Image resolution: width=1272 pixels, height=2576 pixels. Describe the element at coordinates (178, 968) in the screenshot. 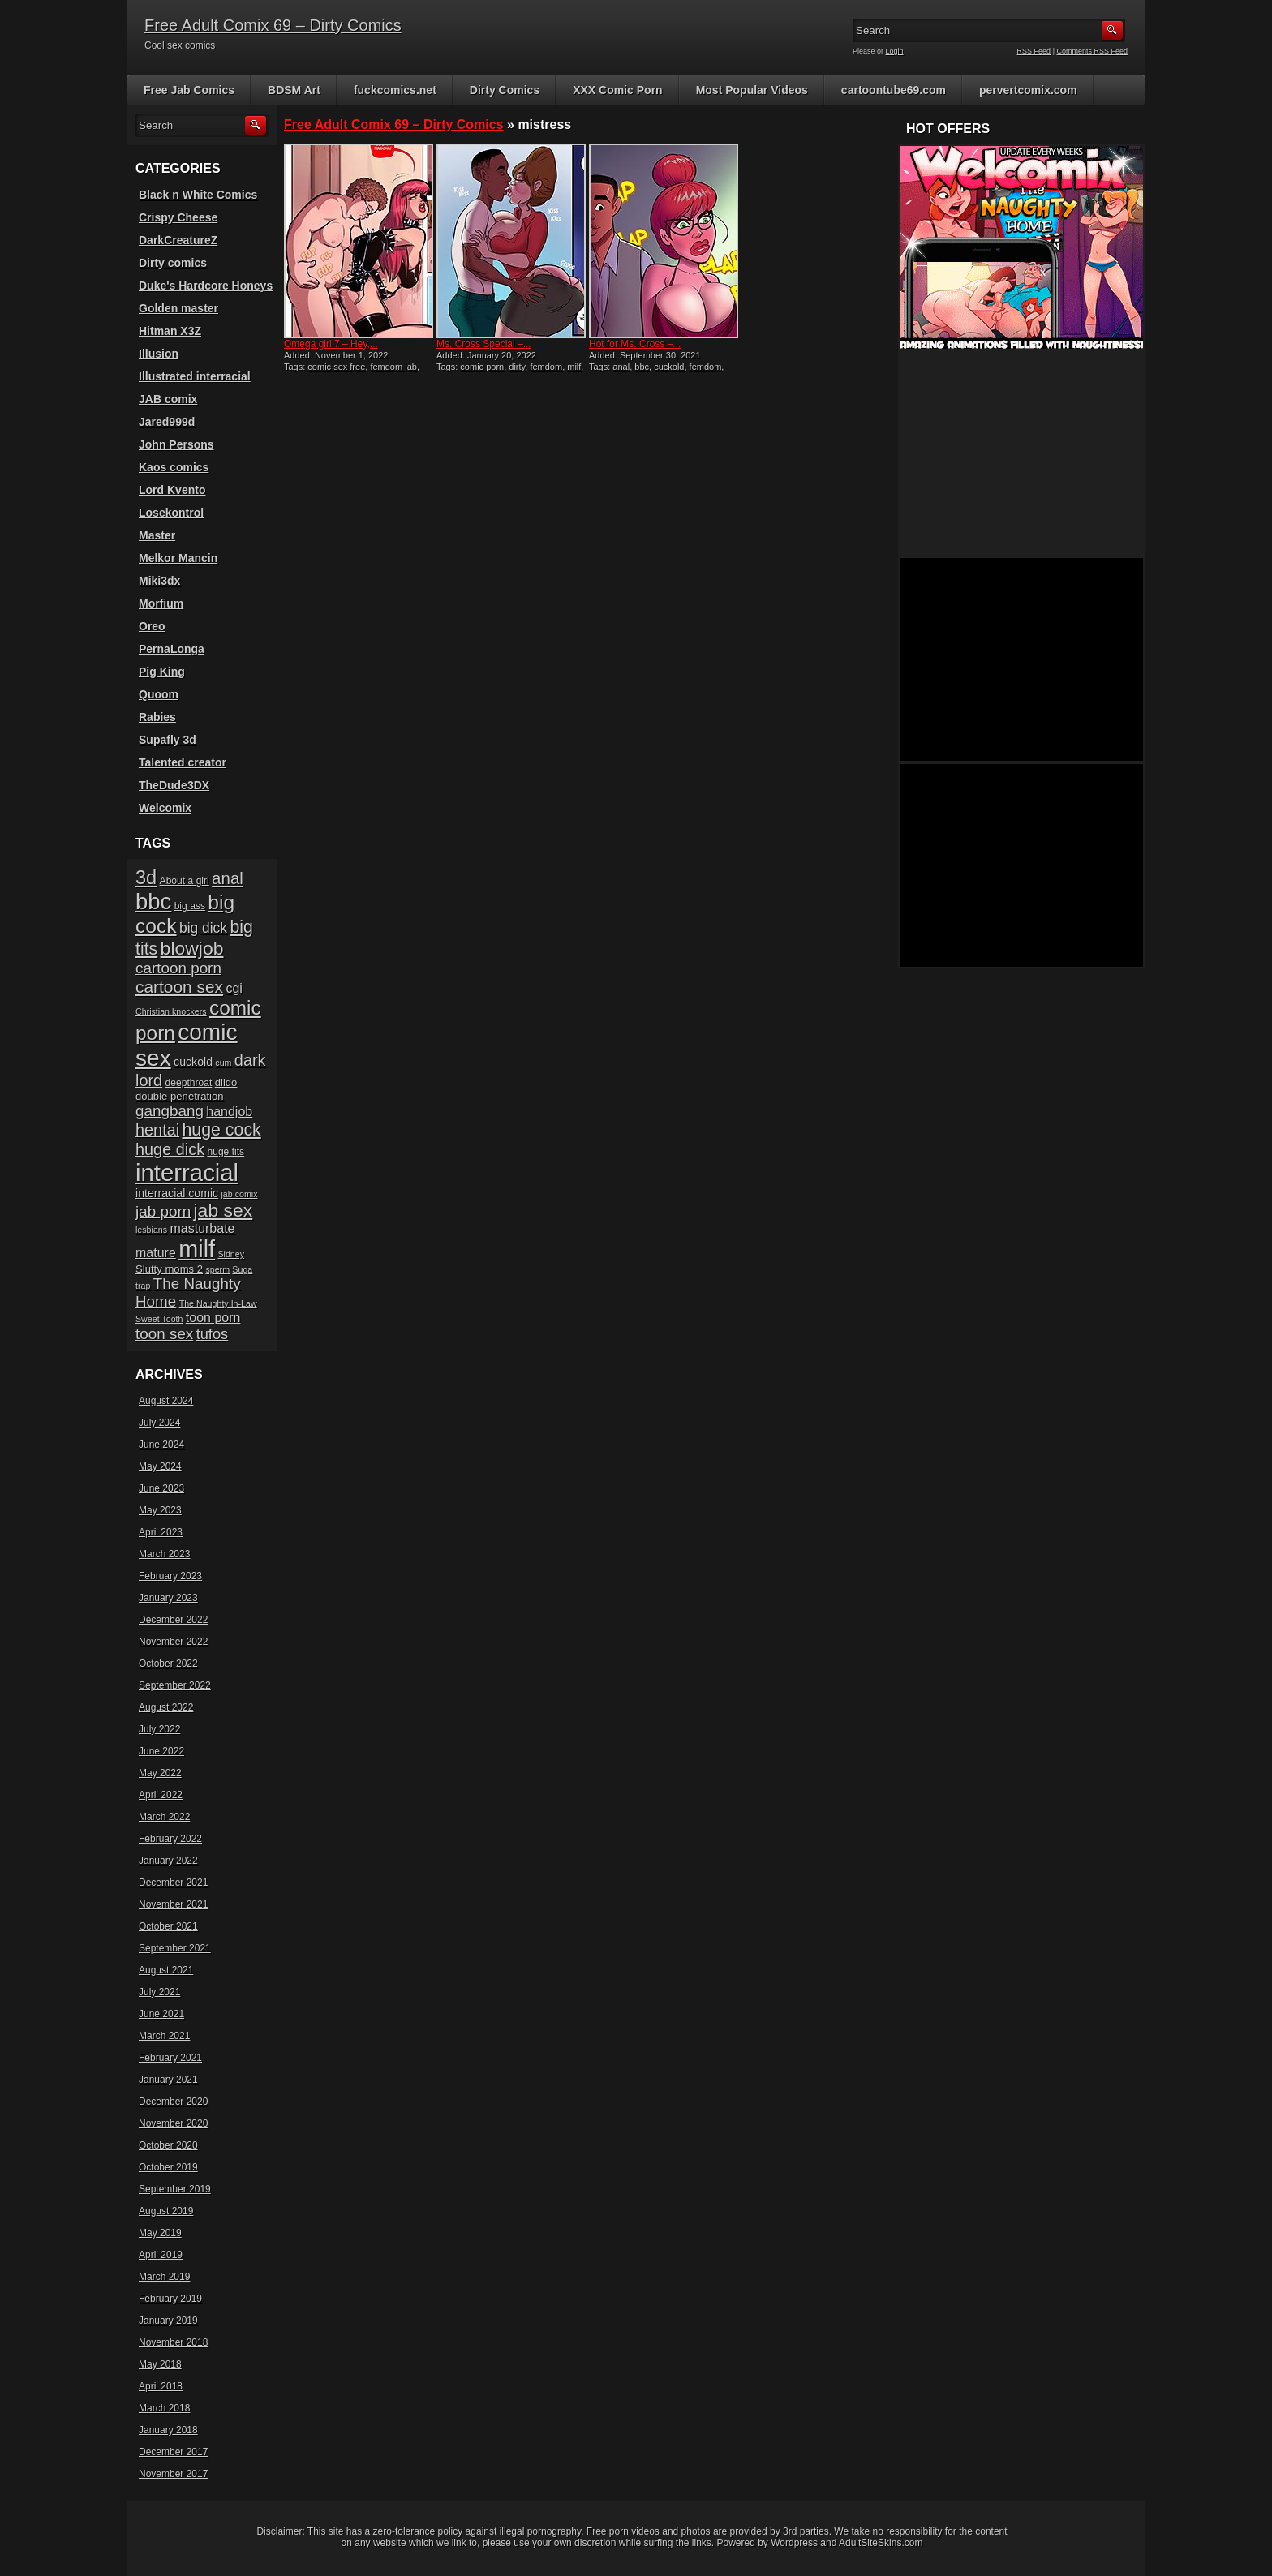

I see `cartoon porn [cartoon porn (14 items)]` at that location.